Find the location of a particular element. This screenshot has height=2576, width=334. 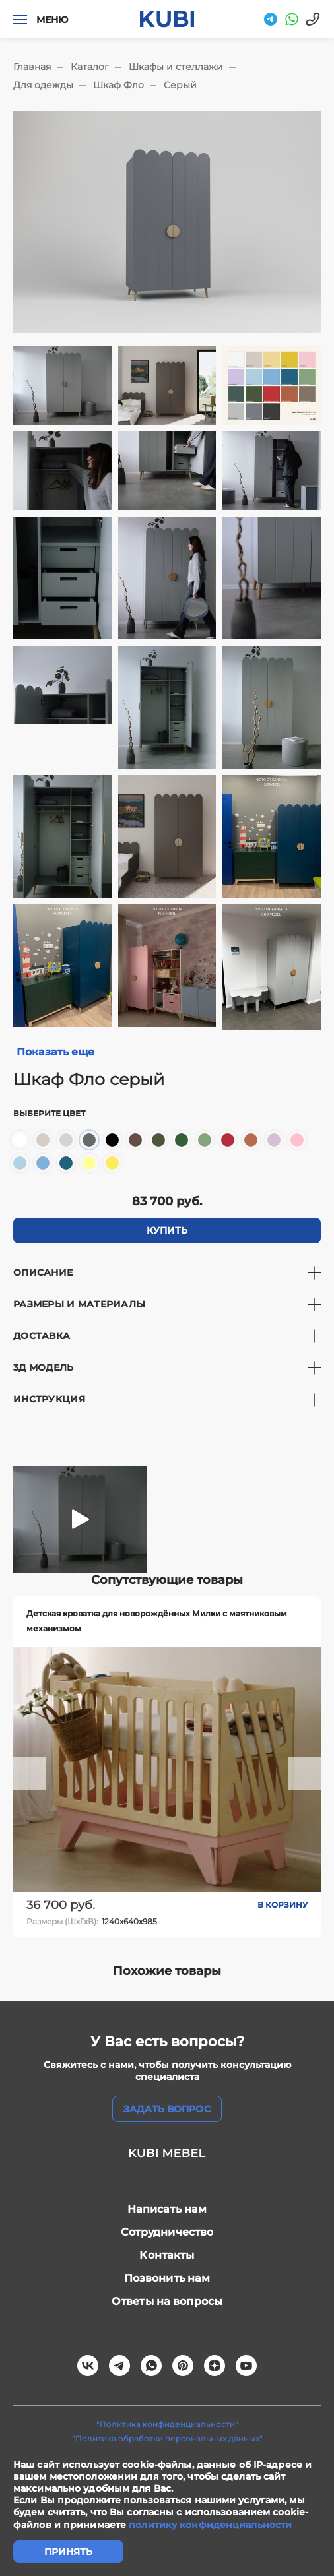

Сотрудничество is located at coordinates (167, 2232).